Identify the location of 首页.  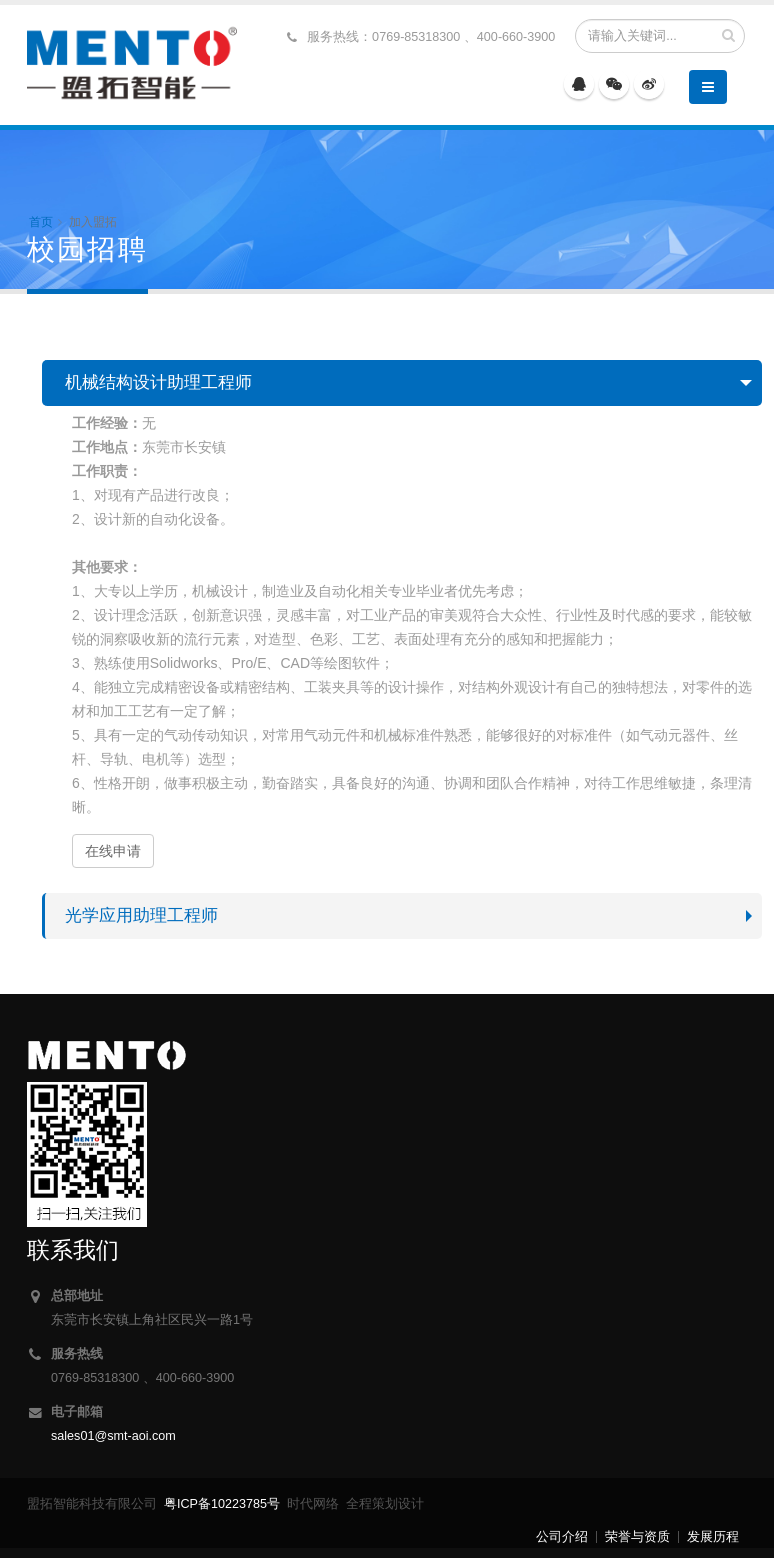
(41, 222).